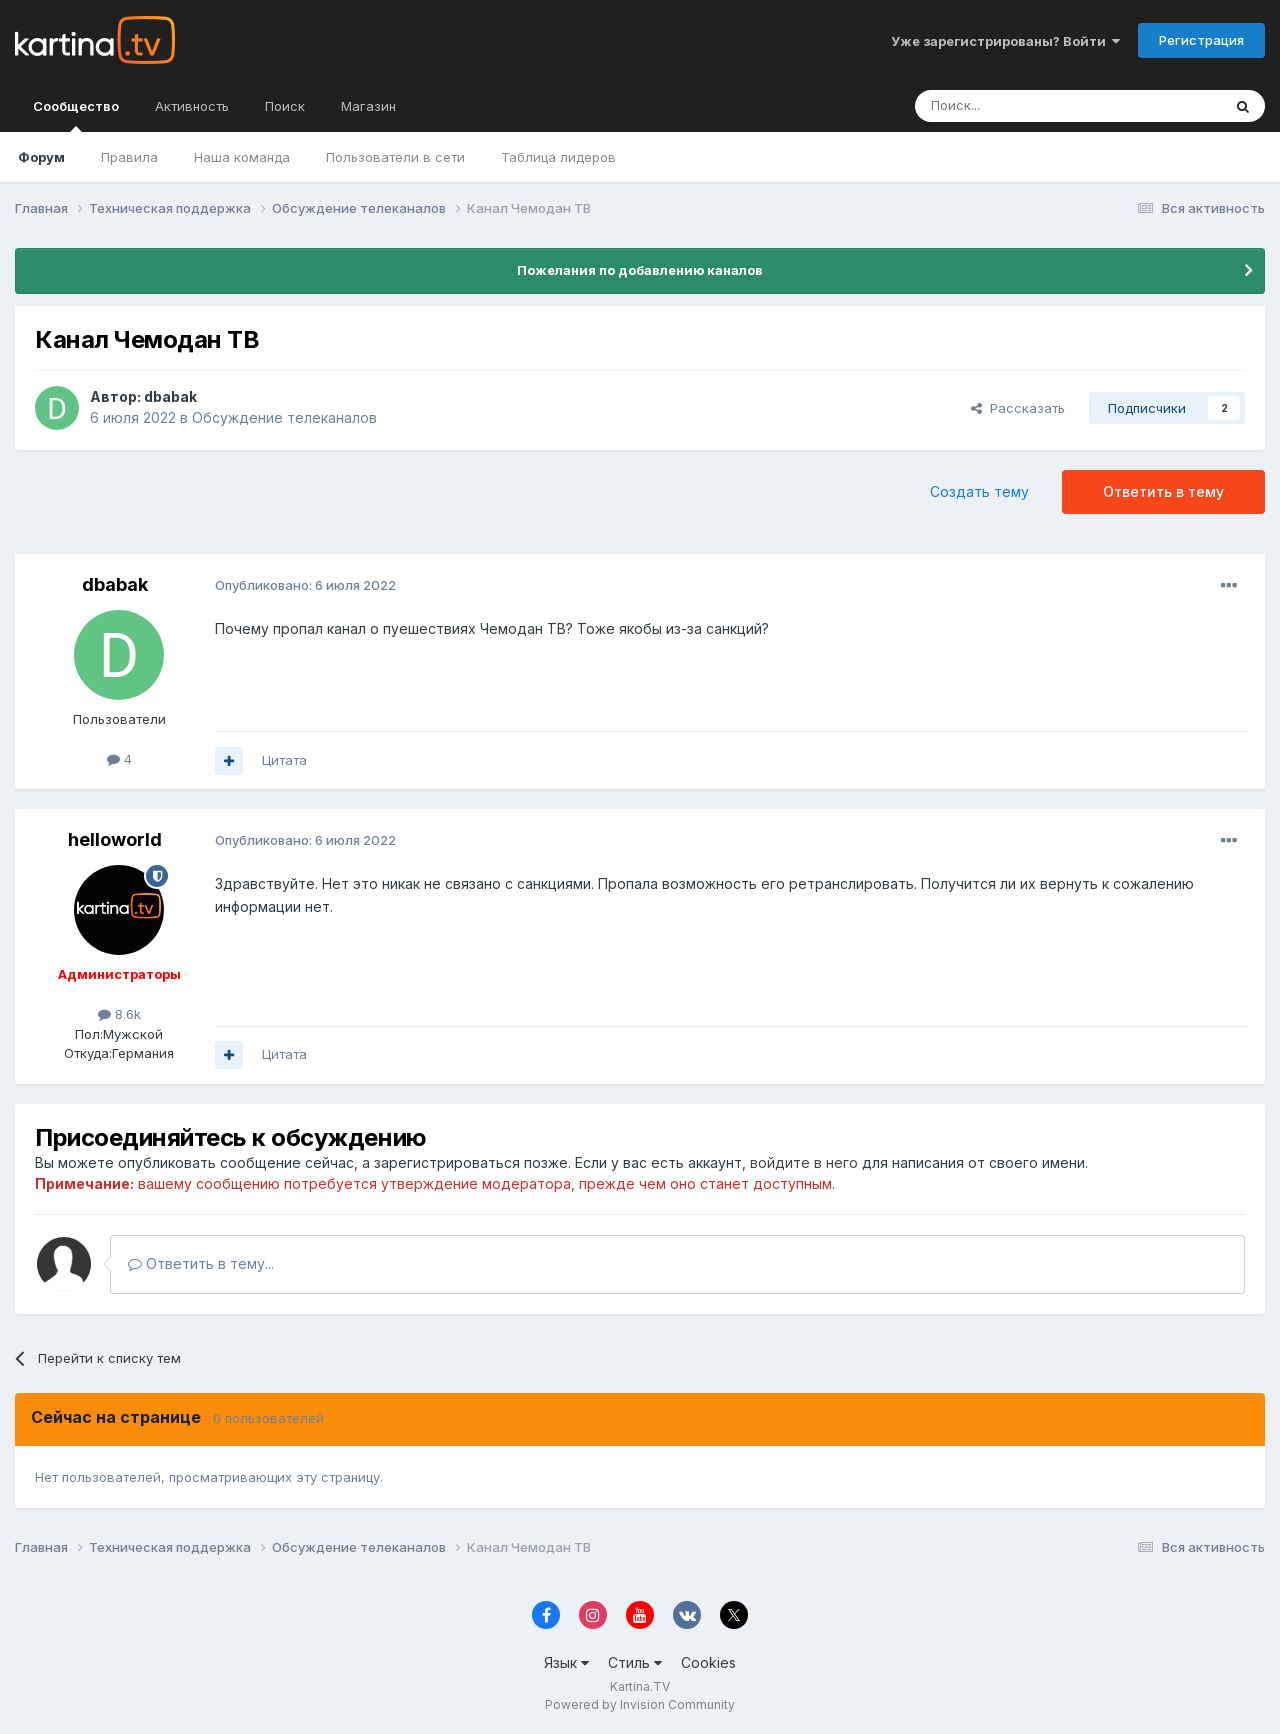  Describe the element at coordinates (640, 1686) in the screenshot. I see `Kartina.TV` at that location.